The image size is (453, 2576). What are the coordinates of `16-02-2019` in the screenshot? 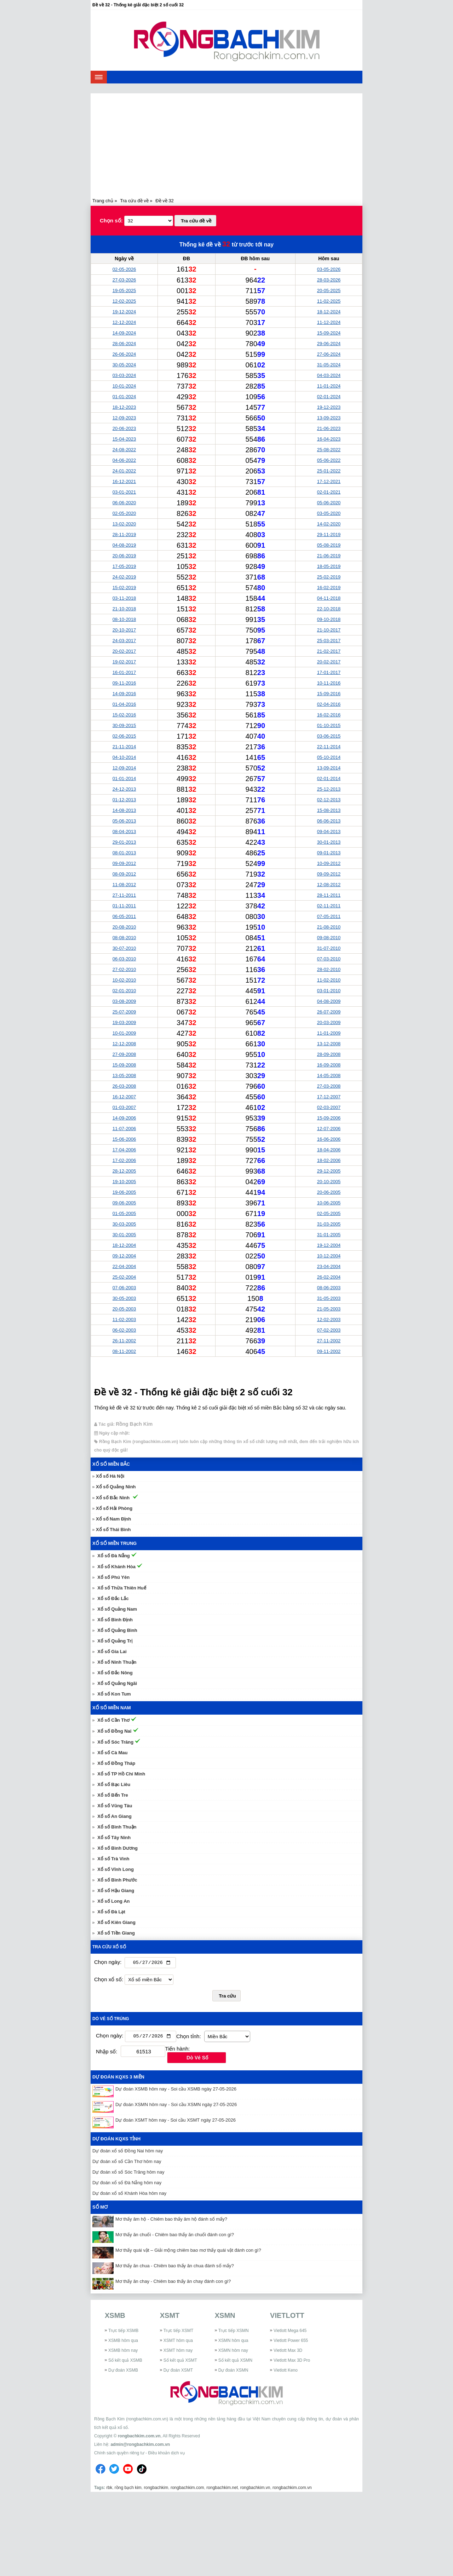 It's located at (329, 587).